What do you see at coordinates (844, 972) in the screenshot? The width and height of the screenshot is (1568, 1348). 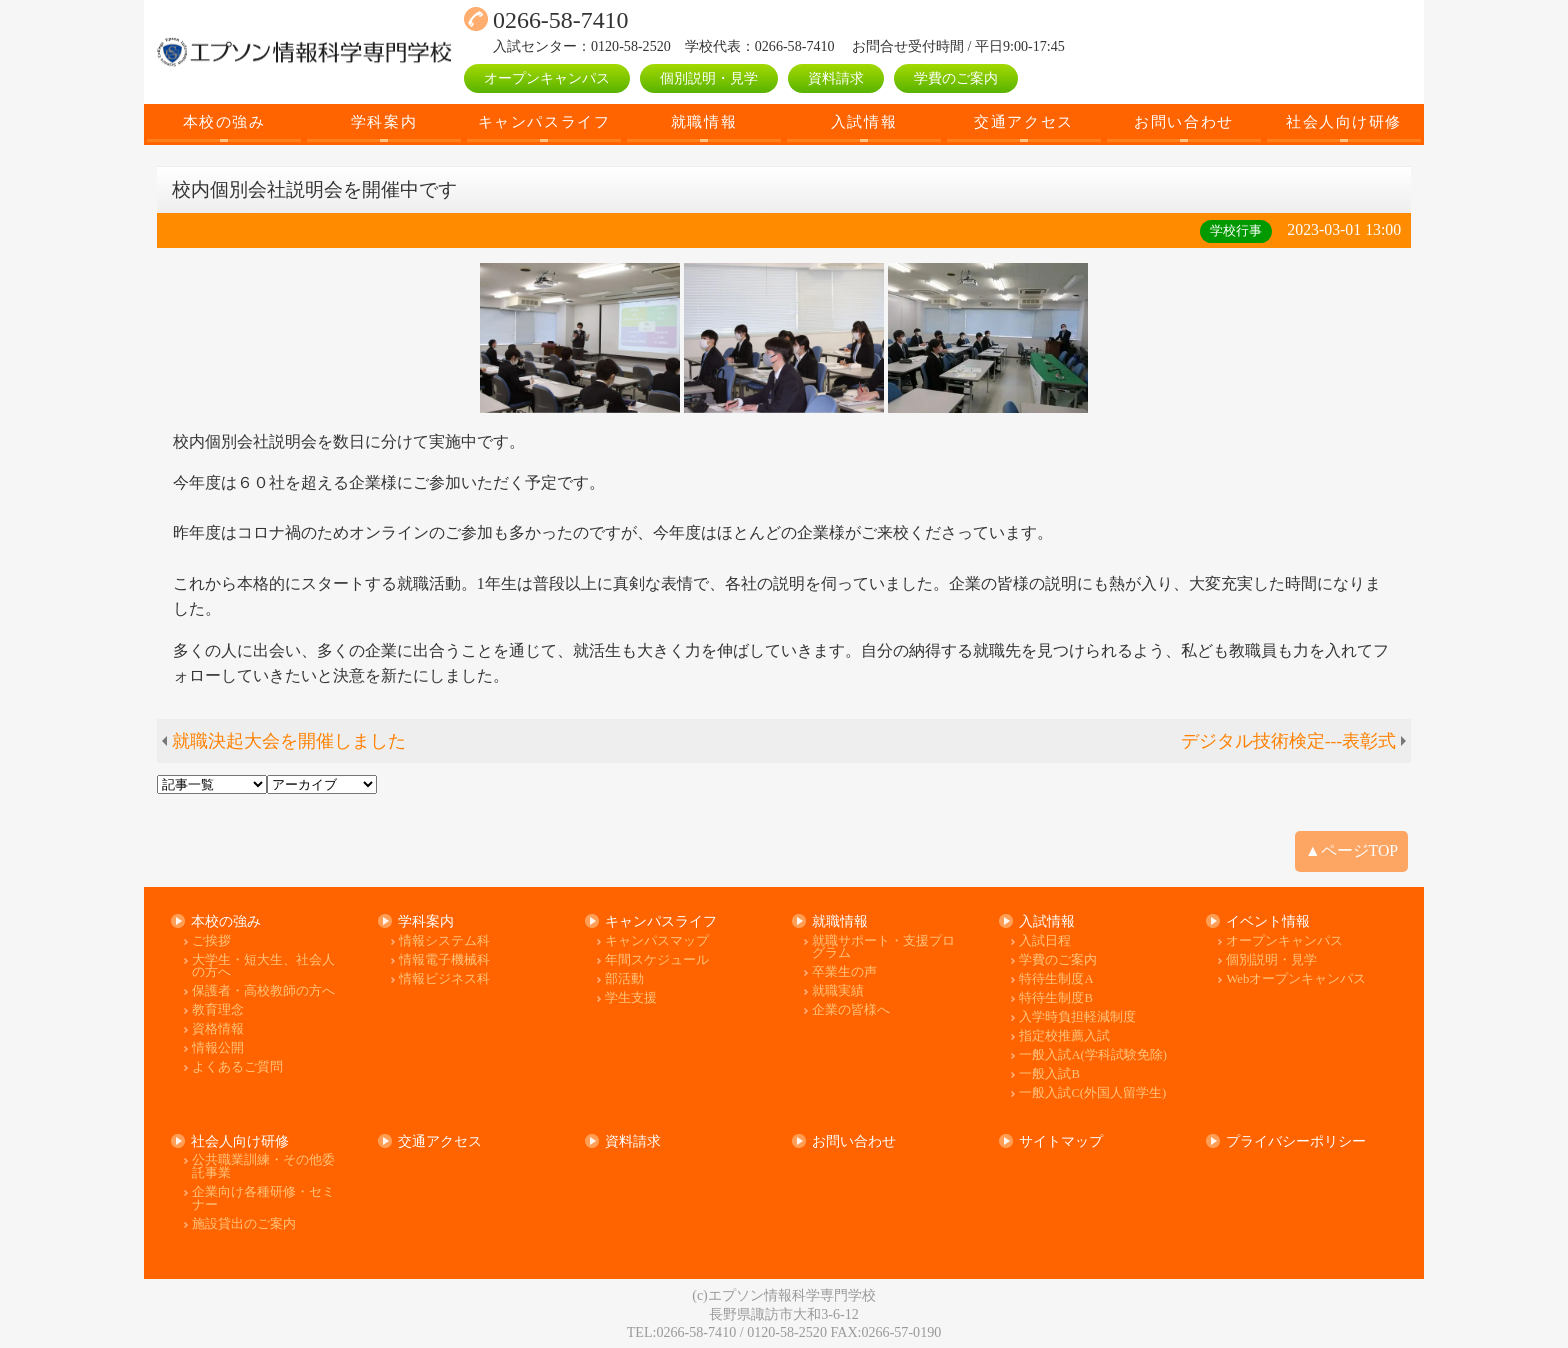 I see `卒業生の声` at bounding box center [844, 972].